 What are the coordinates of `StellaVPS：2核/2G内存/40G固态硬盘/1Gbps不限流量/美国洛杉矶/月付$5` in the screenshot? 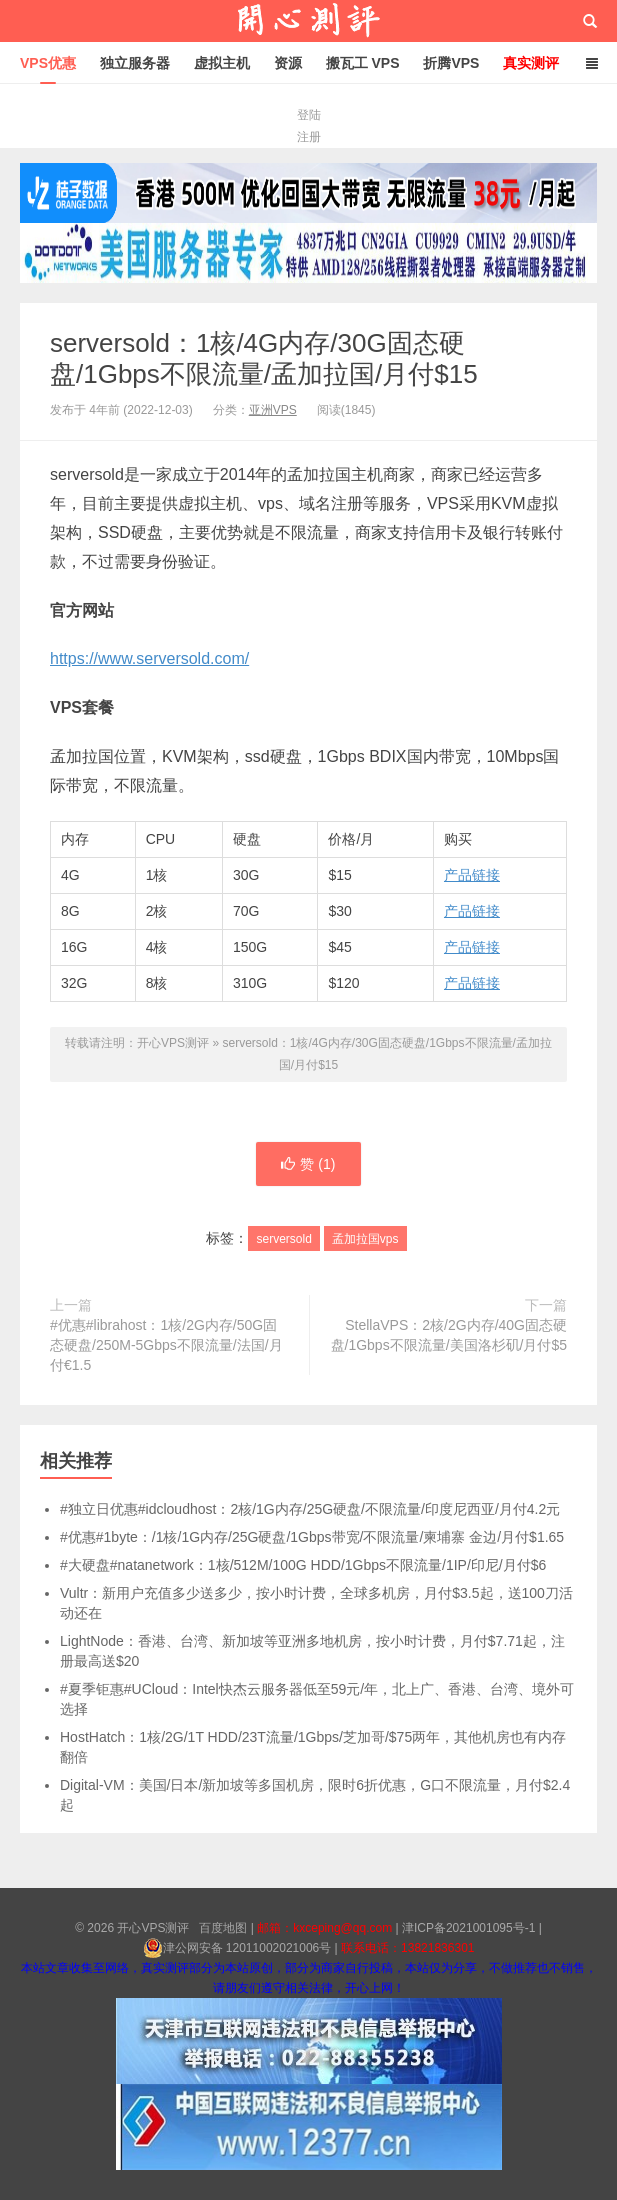 It's located at (449, 1335).